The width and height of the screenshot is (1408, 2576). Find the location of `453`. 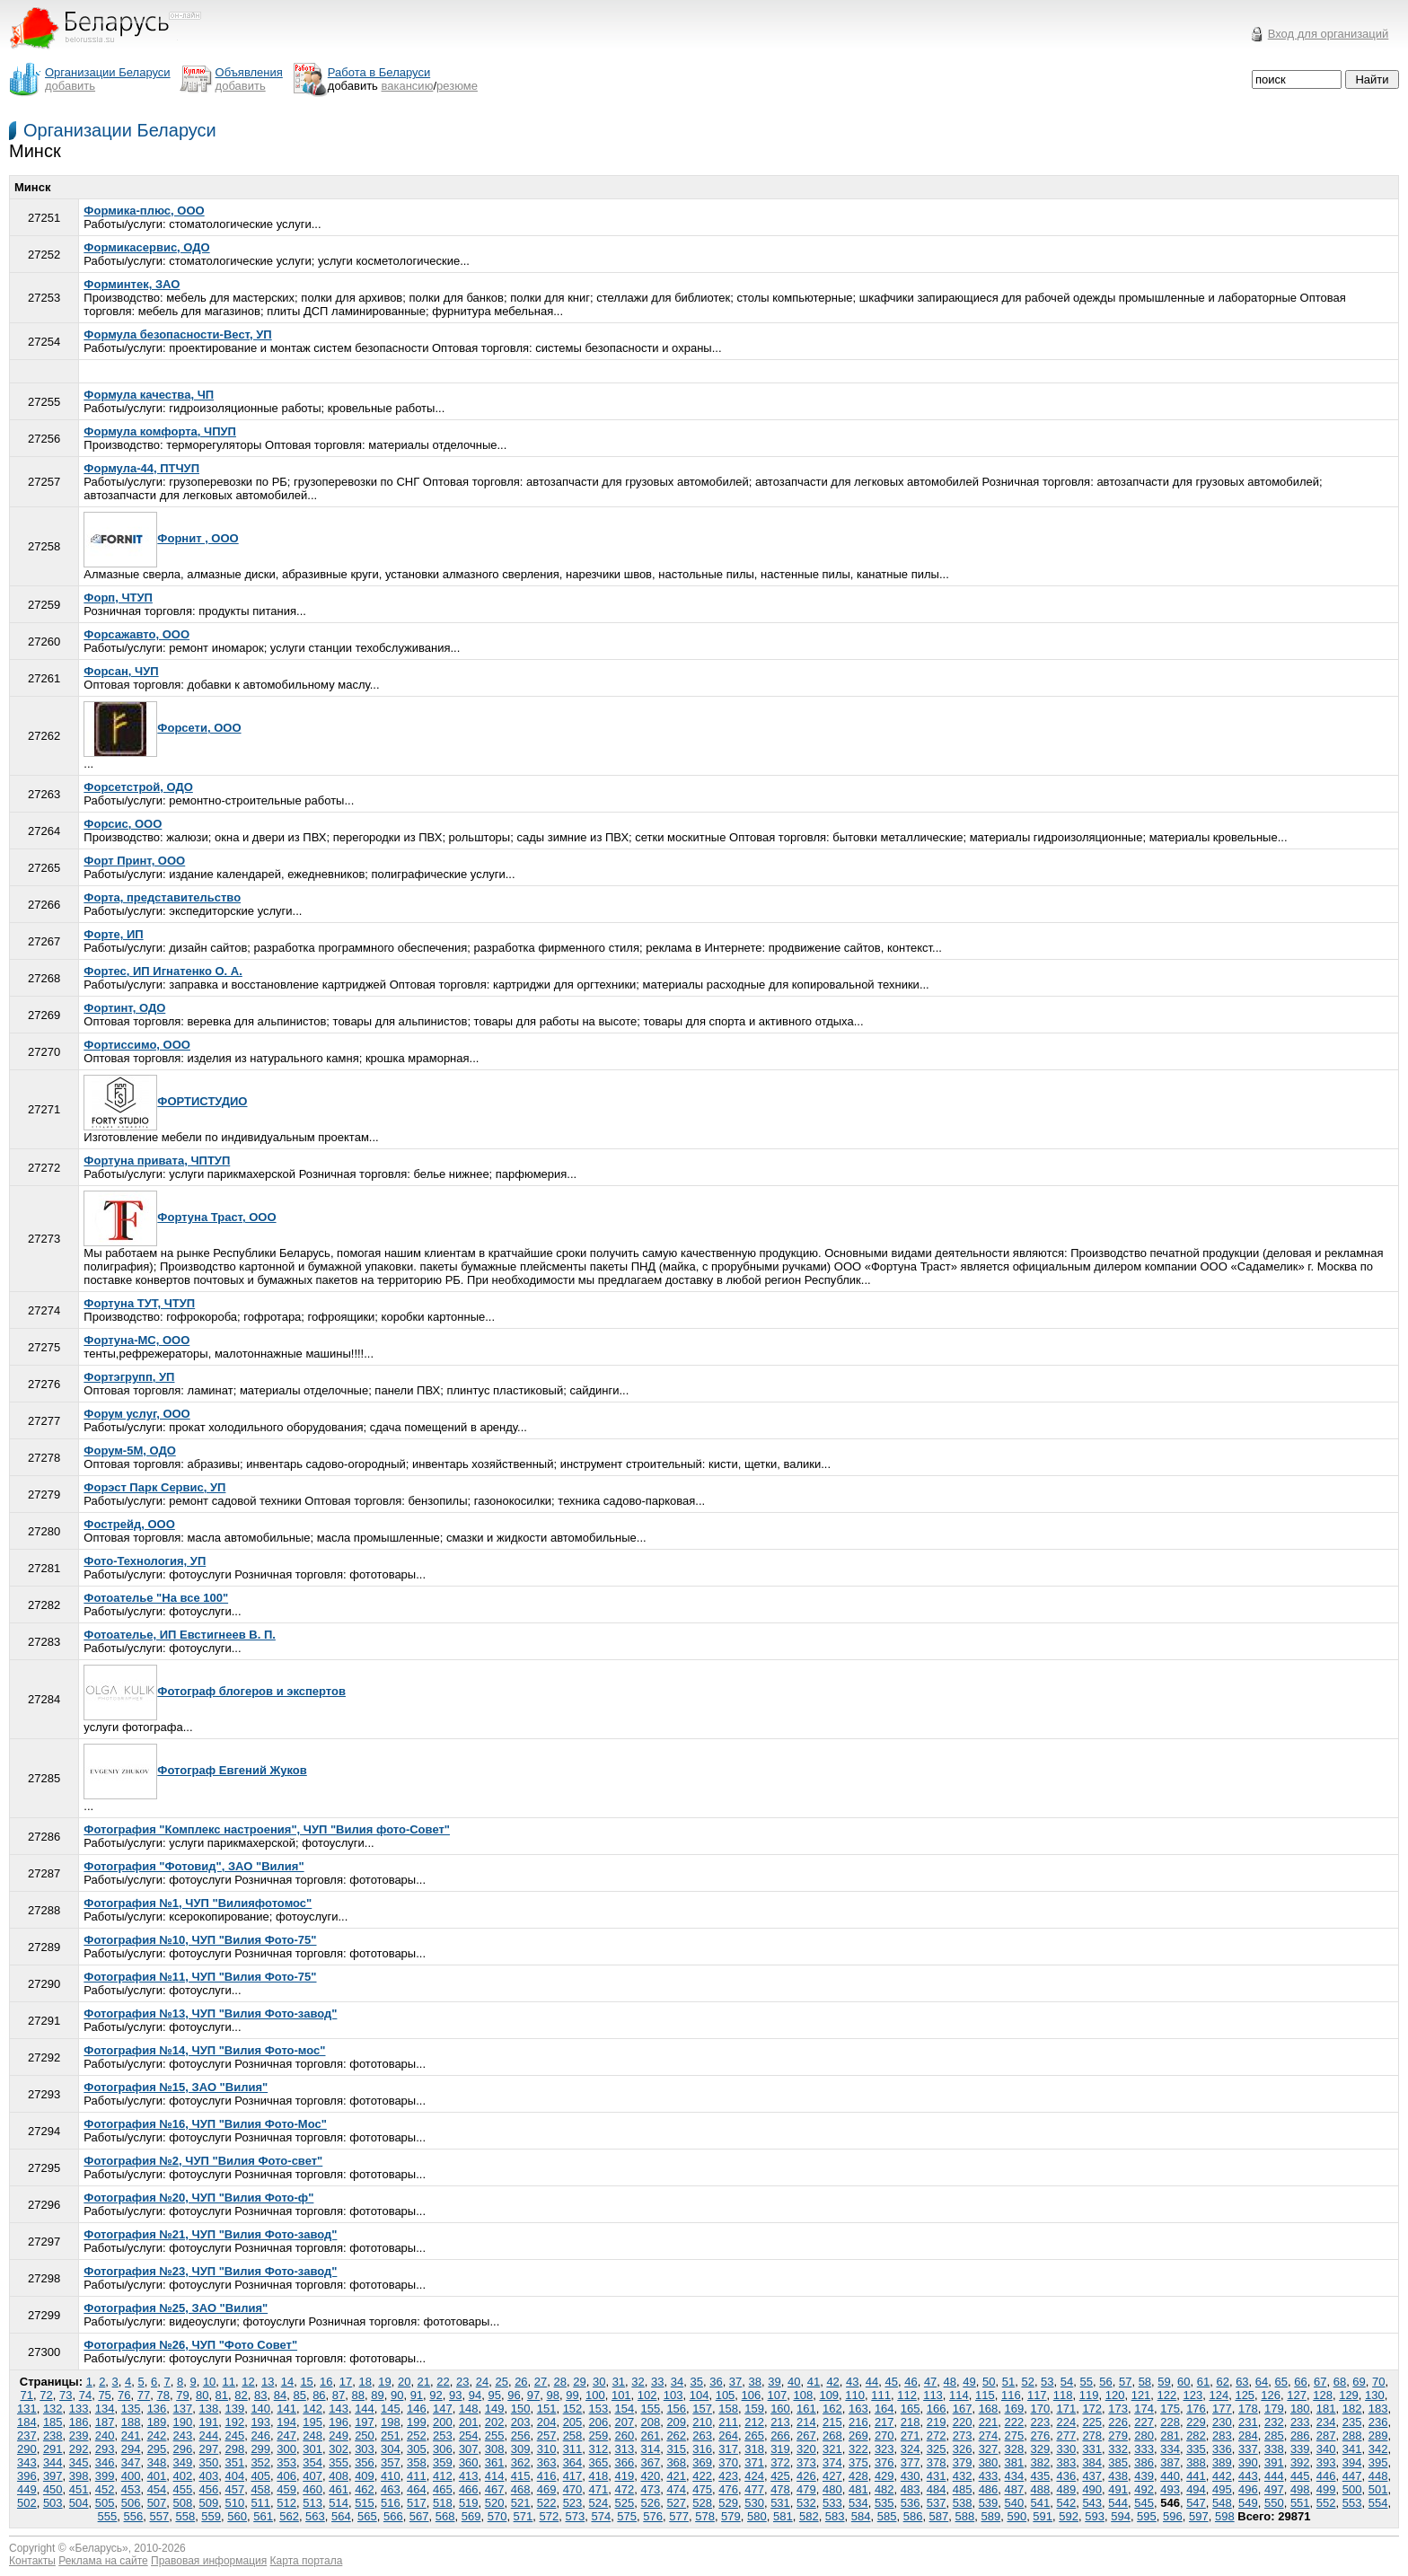

453 is located at coordinates (131, 2489).